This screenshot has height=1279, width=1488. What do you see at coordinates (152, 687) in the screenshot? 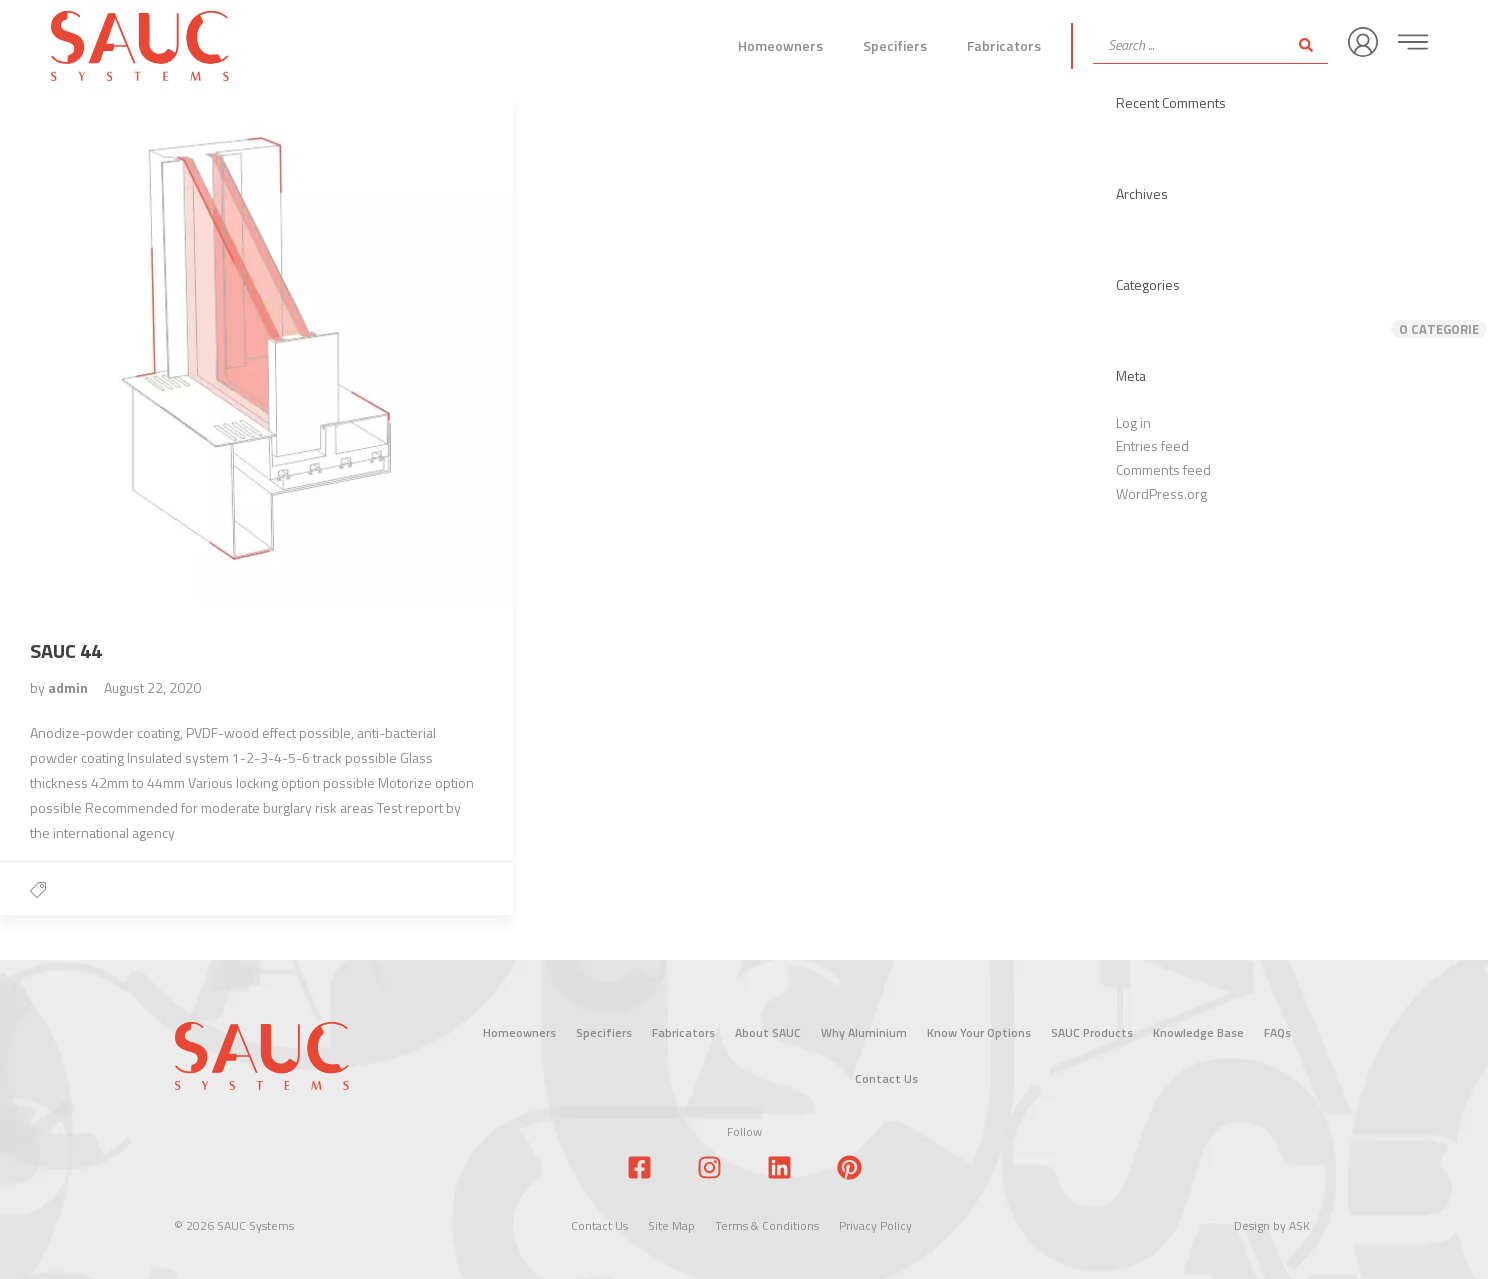
I see `August 22, 2020` at bounding box center [152, 687].